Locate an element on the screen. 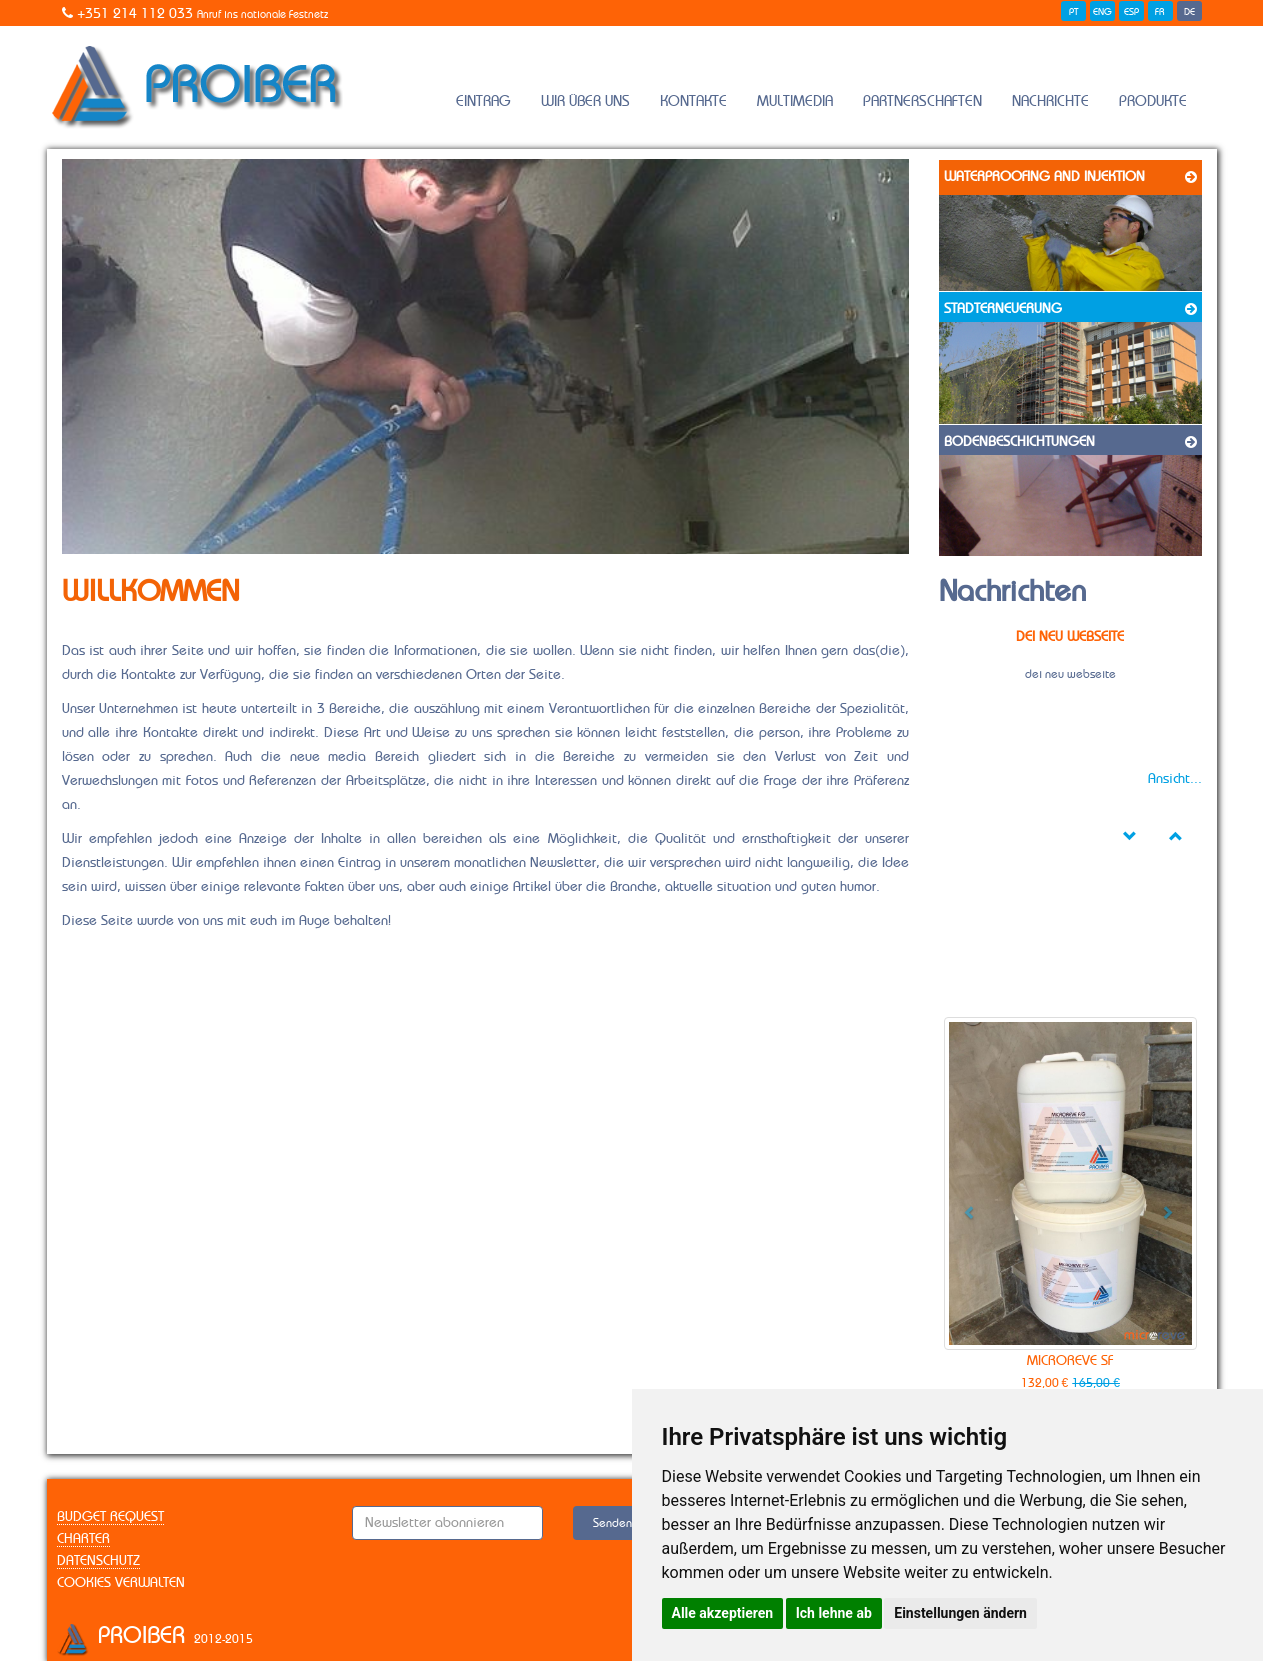  Nachrichte is located at coordinates (1050, 101).